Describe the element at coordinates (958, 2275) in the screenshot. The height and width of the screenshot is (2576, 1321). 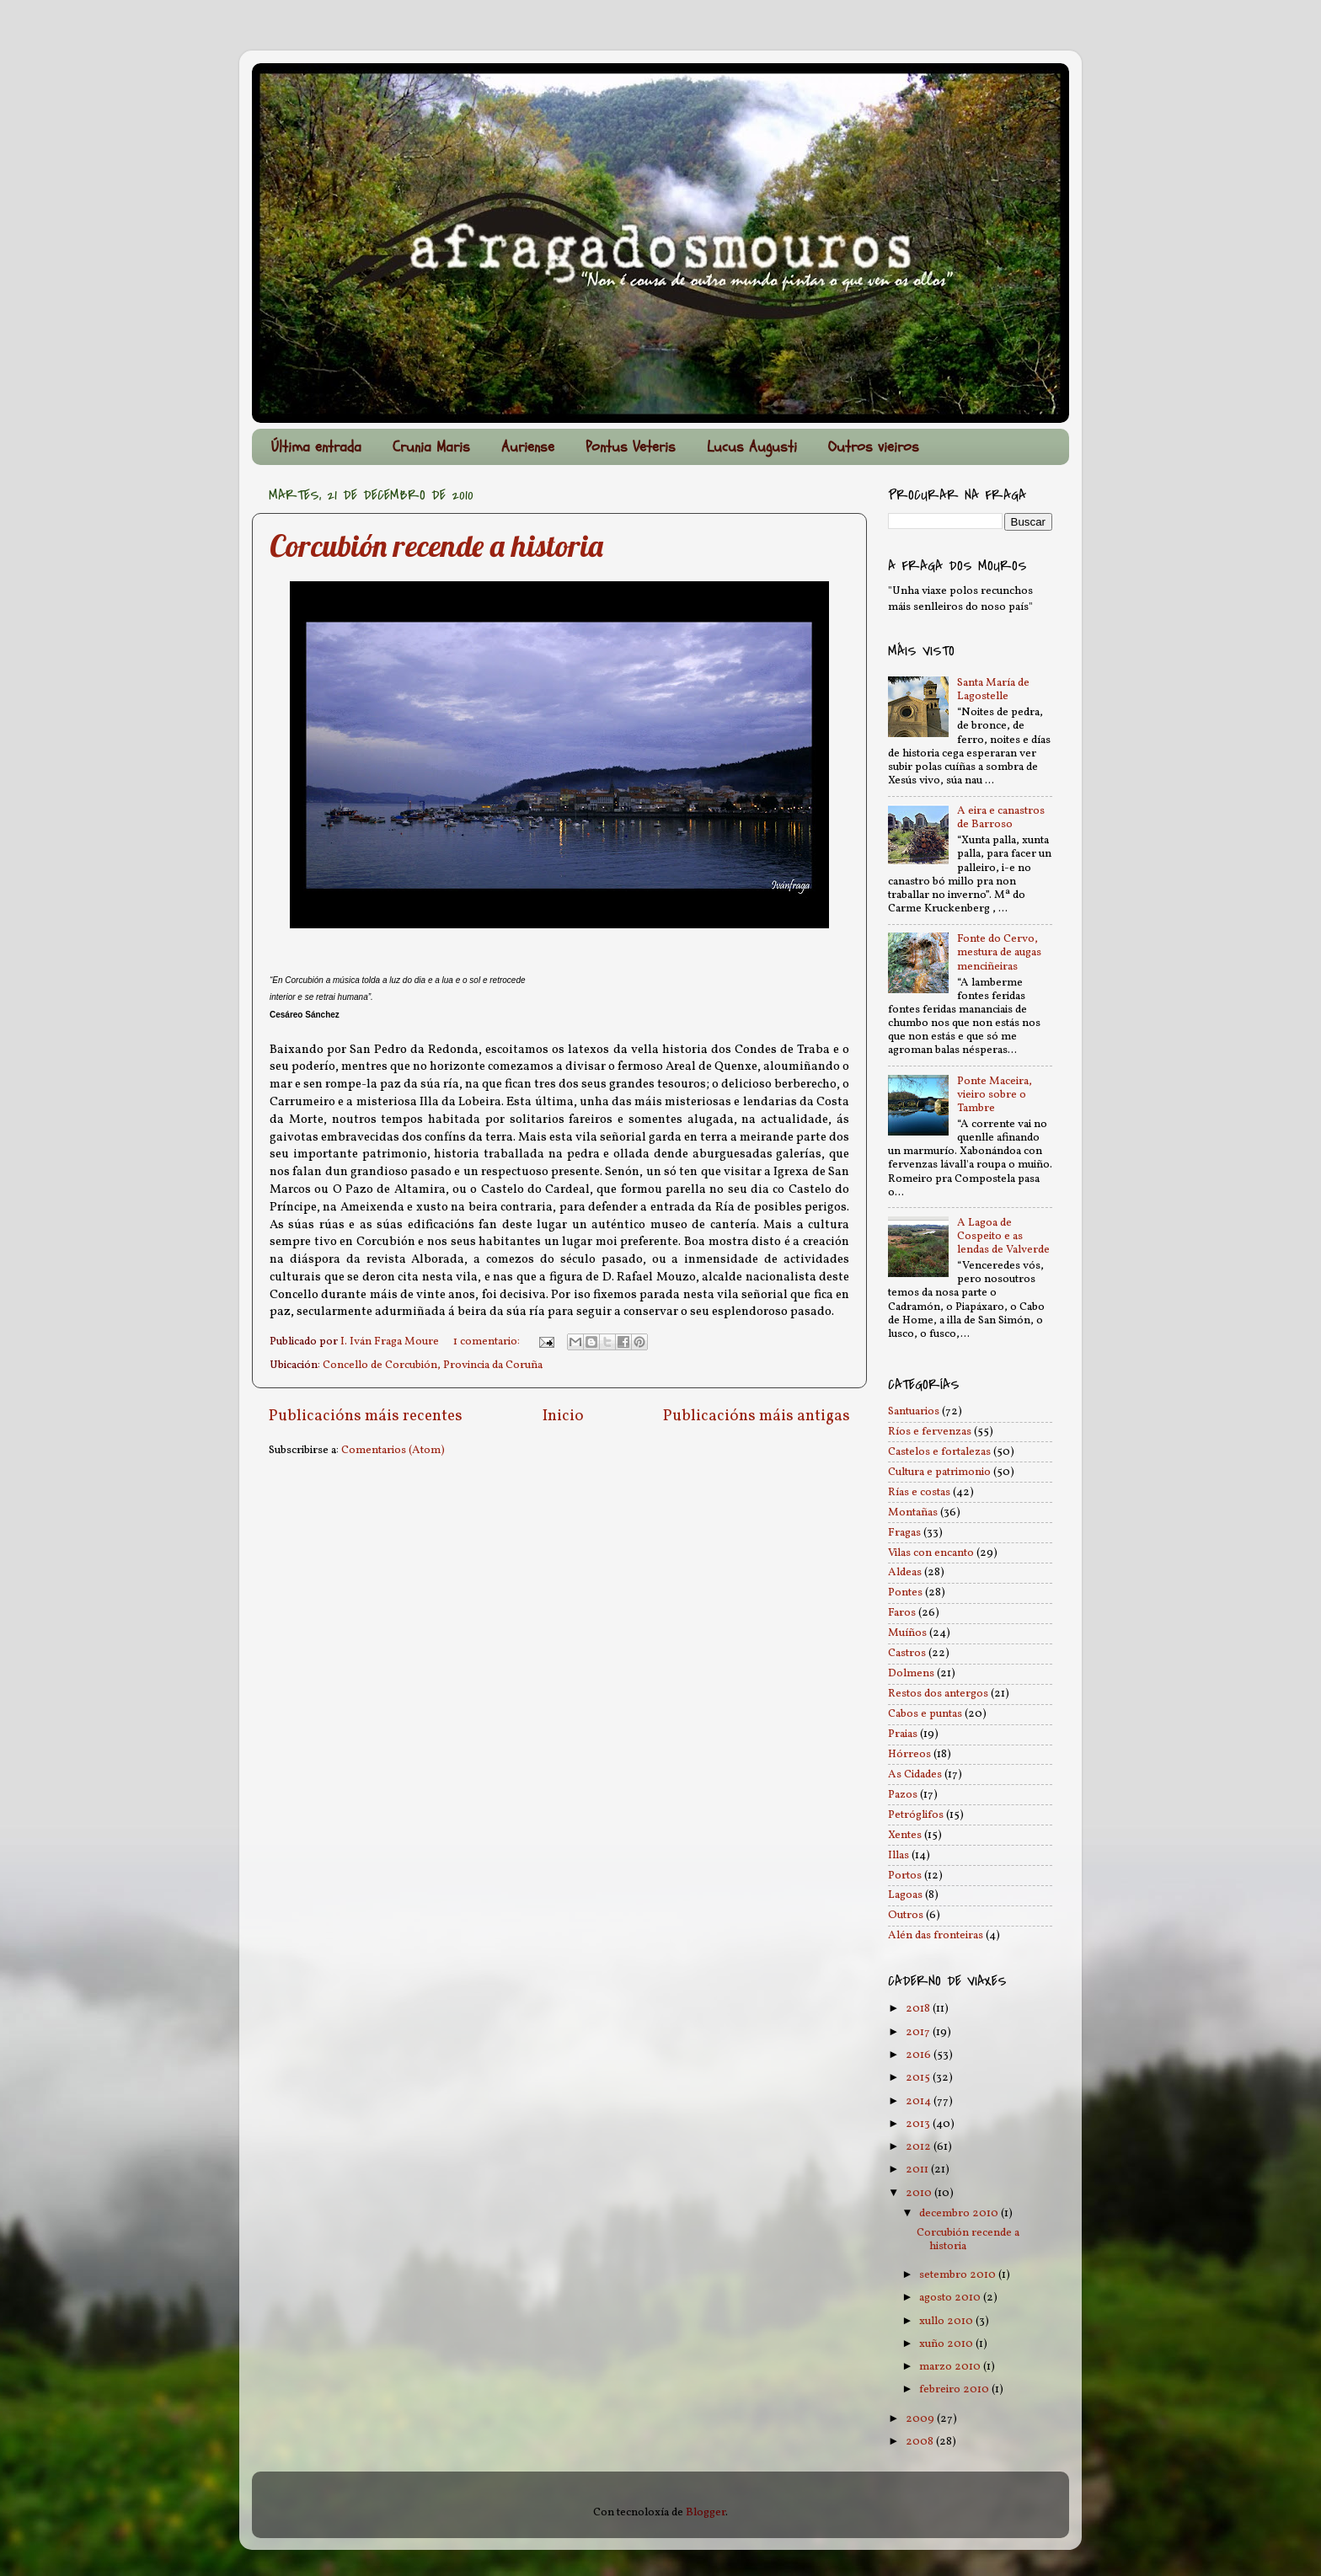
I see `setembro 2010` at that location.